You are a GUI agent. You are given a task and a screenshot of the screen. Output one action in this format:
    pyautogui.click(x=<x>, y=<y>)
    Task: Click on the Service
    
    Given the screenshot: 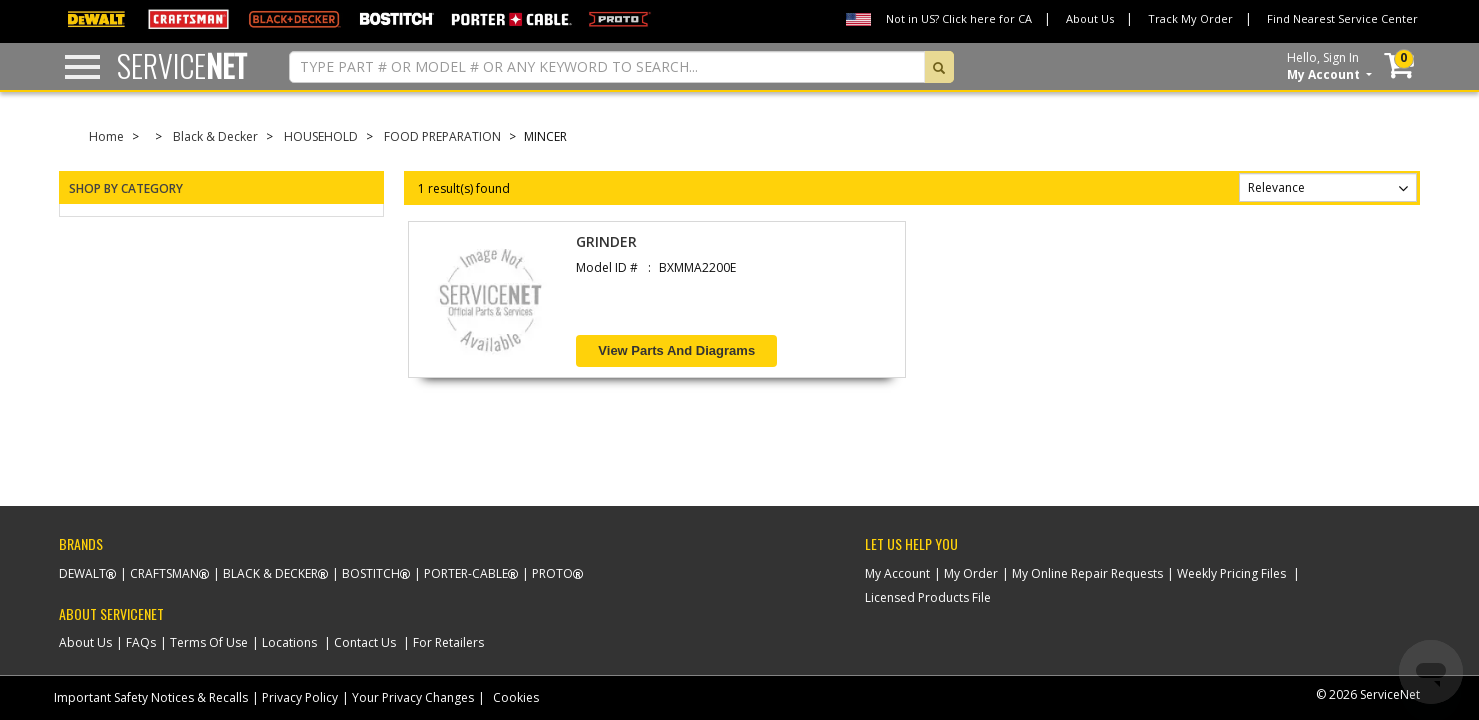 What is the action you would take?
    pyautogui.click(x=182, y=65)
    